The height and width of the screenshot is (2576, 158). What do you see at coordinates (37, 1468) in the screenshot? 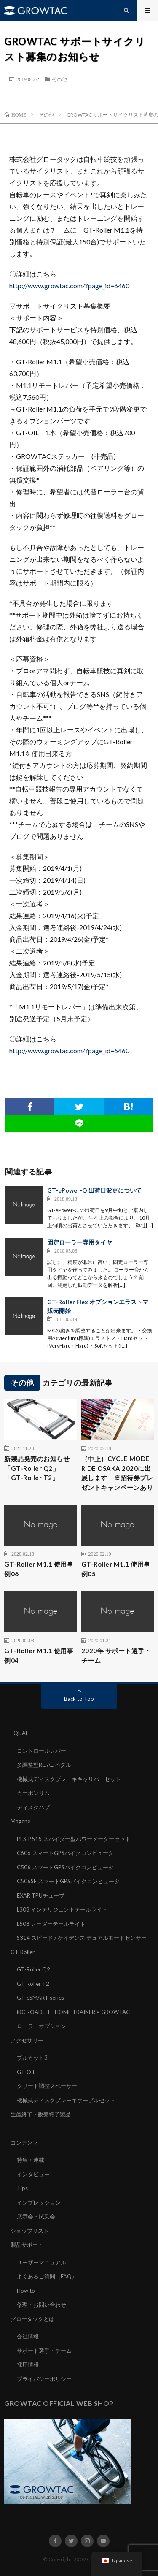
I see `新製品発売のお知らせ「GT-Roller Q2」「GT-Roller T2」` at bounding box center [37, 1468].